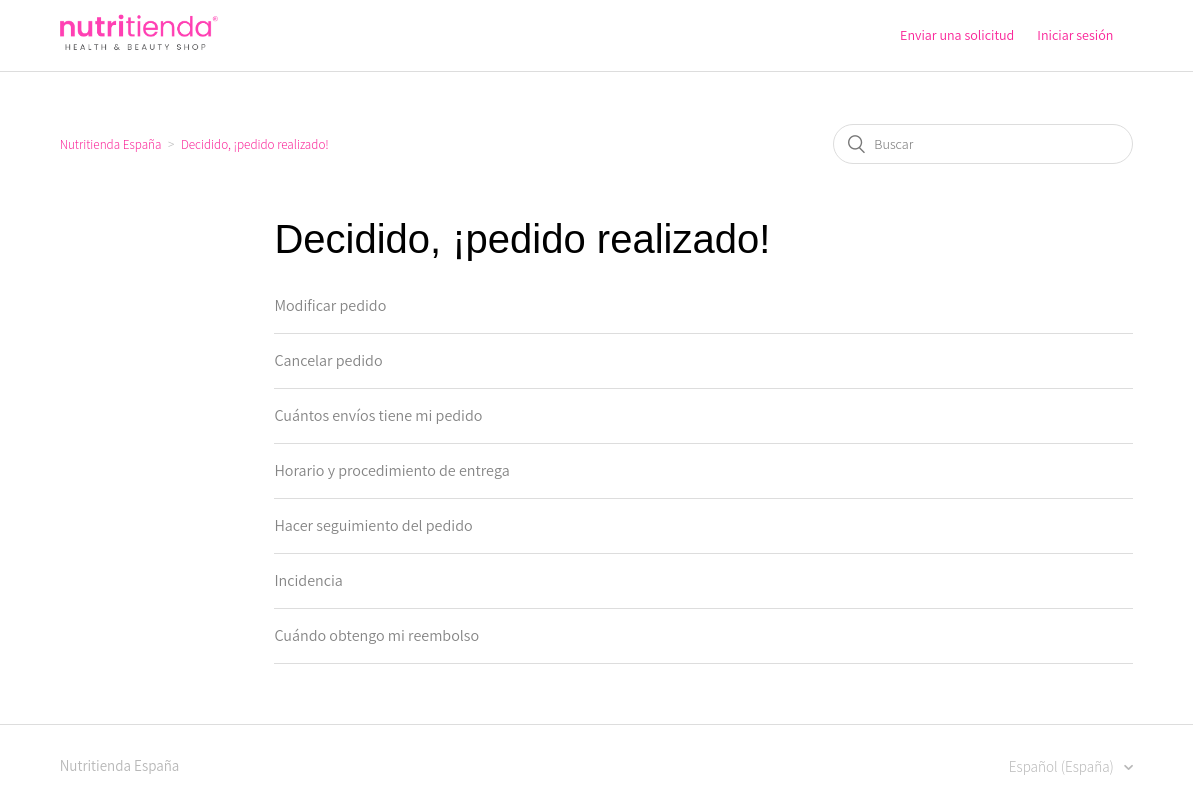 The image size is (1193, 809). I want to click on Iniciar sesión [button], so click(1075, 35).